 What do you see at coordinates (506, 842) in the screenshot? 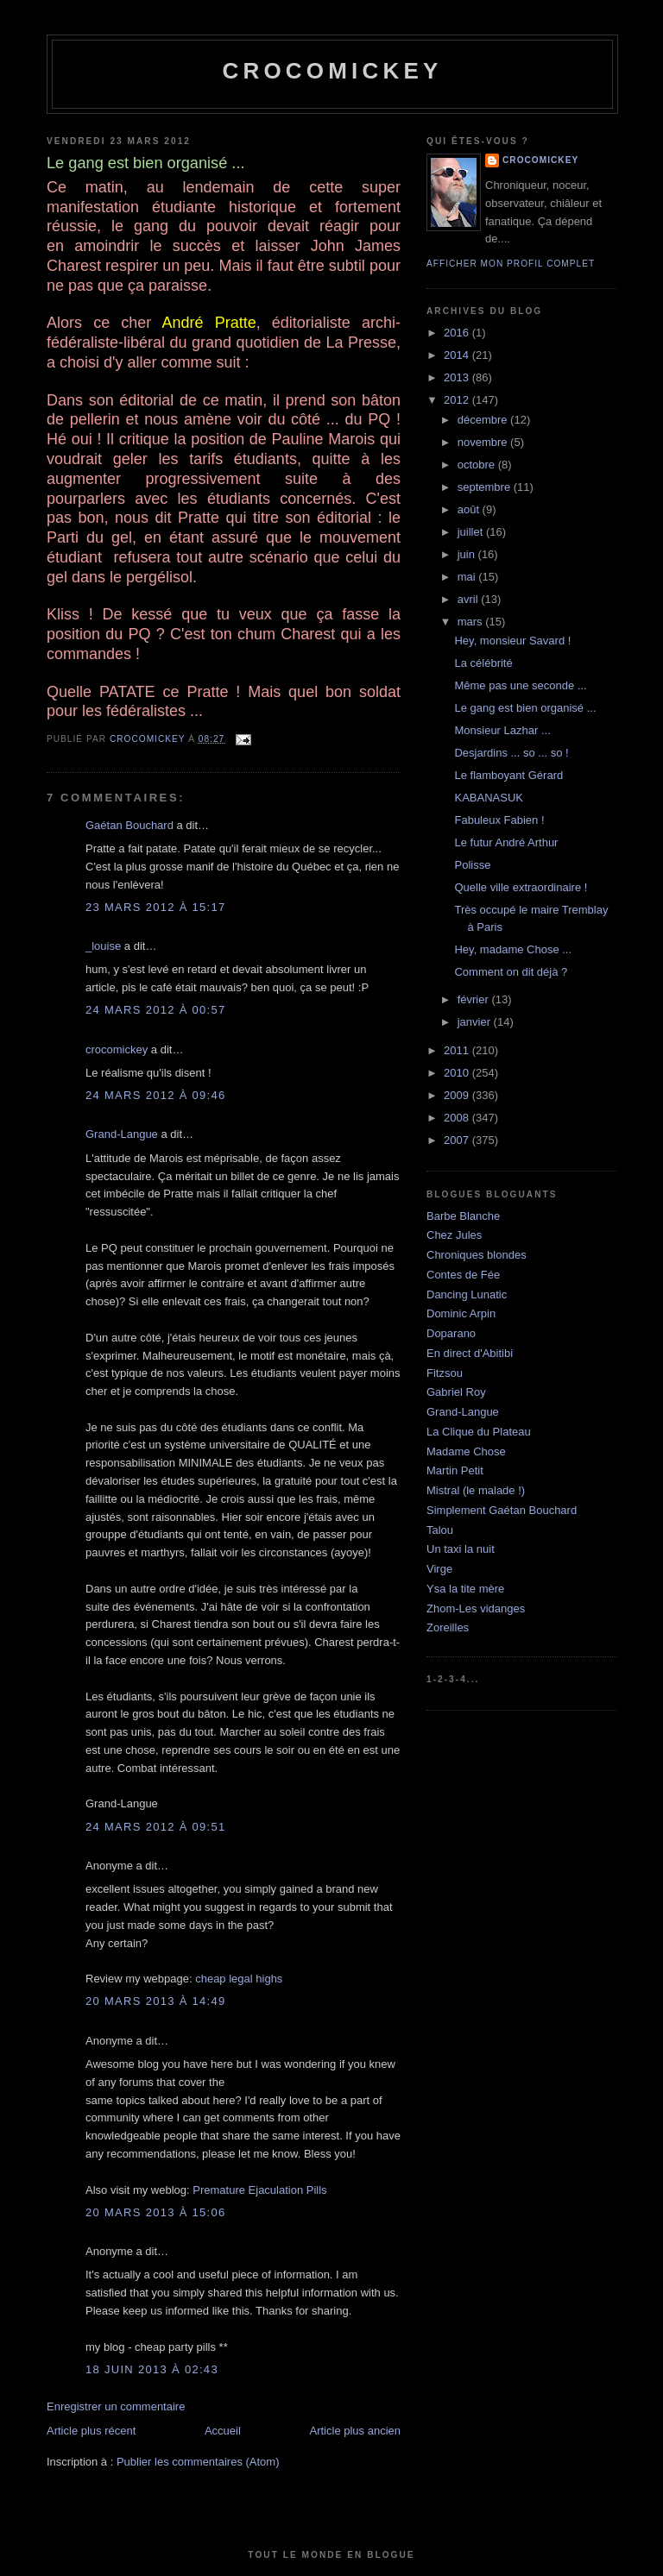
I see `Le futur André Arthur` at bounding box center [506, 842].